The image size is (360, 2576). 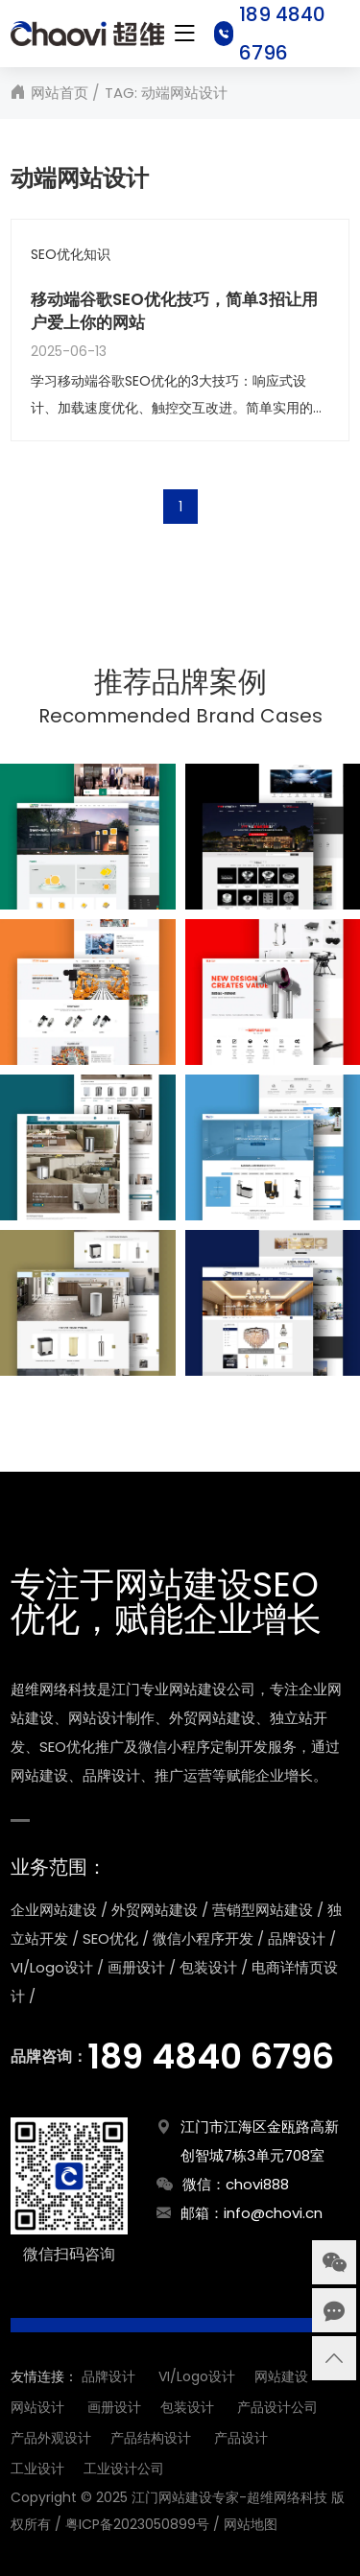 I want to click on 移动端谷歌SEO优化技巧，简单3招让用户爱上你的网站, so click(x=174, y=311).